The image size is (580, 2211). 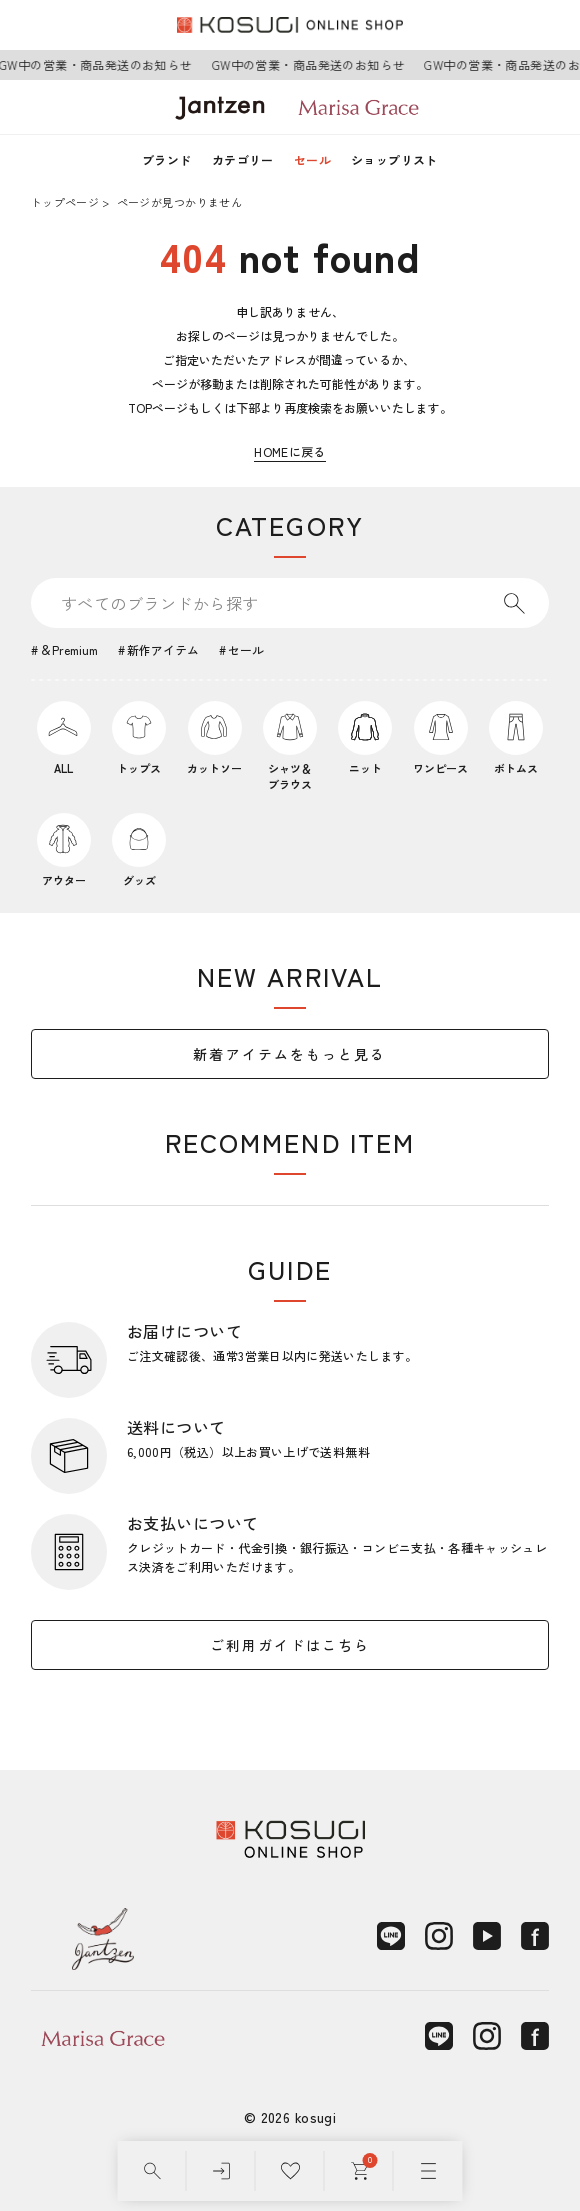 What do you see at coordinates (487, 1936) in the screenshot?
I see `[YouTube]` at bounding box center [487, 1936].